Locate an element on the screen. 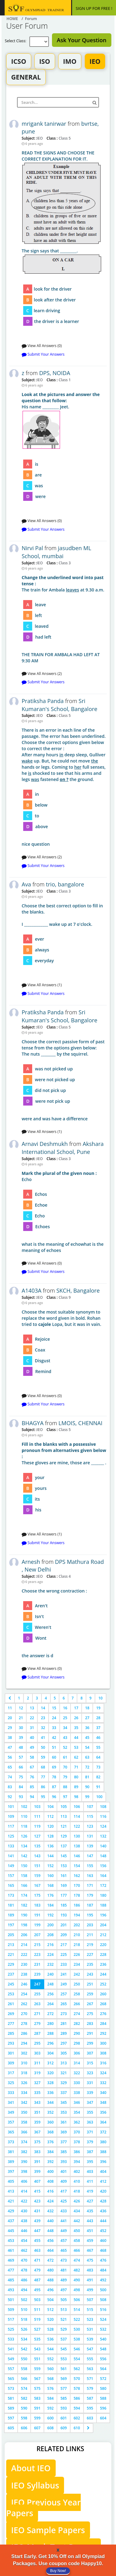 This screenshot has height=2576, width=116. 423 is located at coordinates (37, 2201).